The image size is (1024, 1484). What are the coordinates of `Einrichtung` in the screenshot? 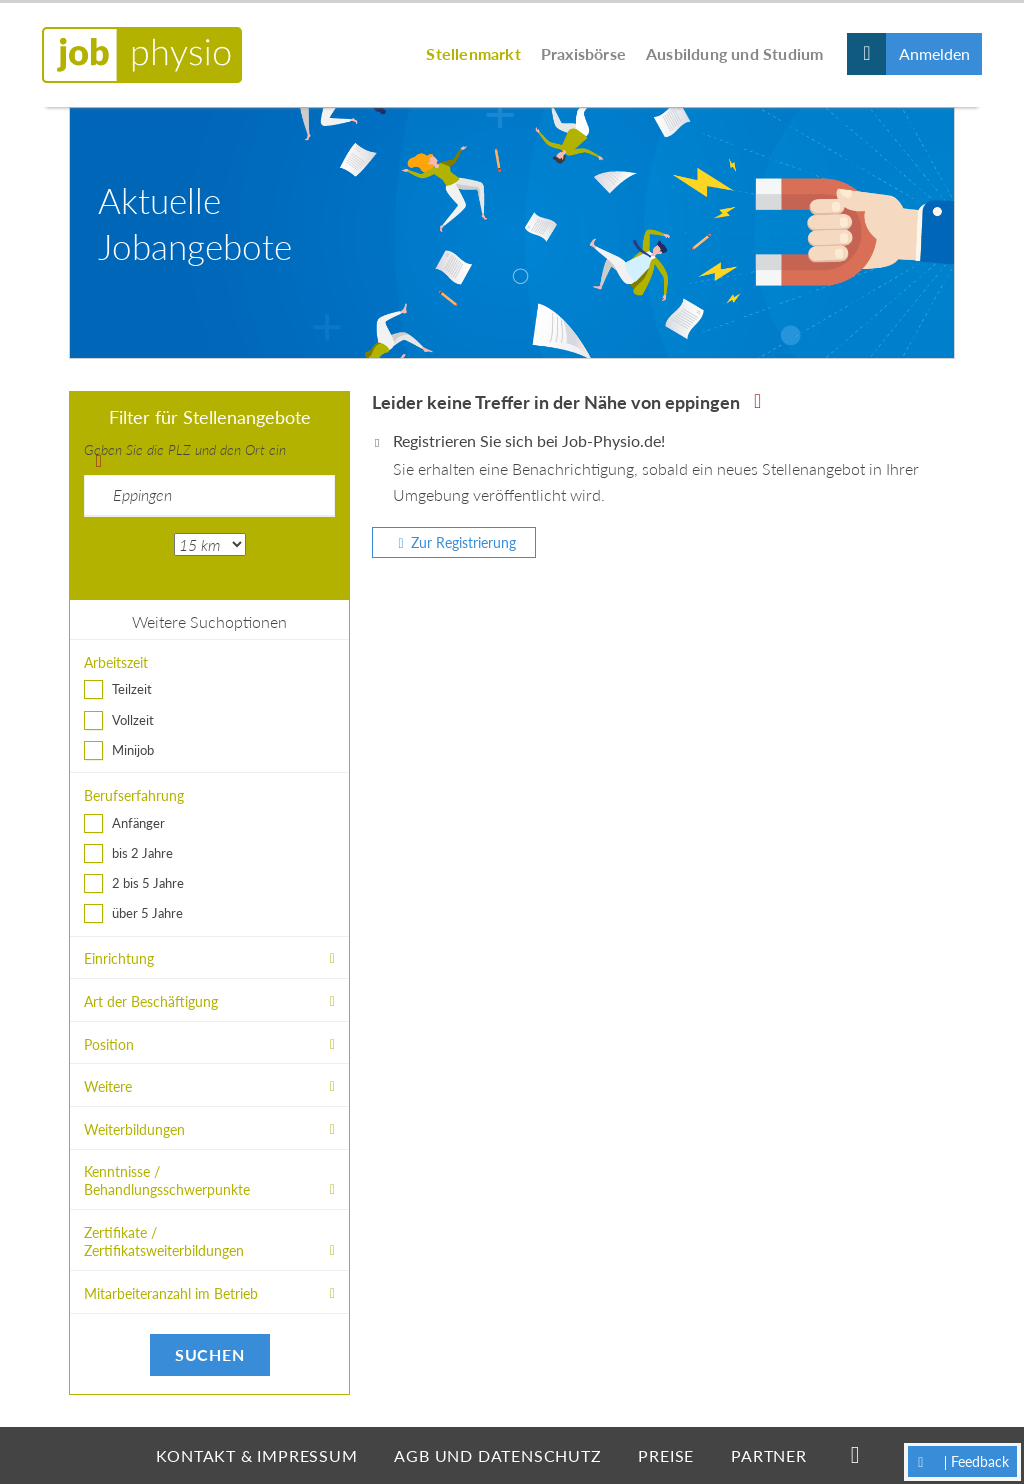 It's located at (119, 958).